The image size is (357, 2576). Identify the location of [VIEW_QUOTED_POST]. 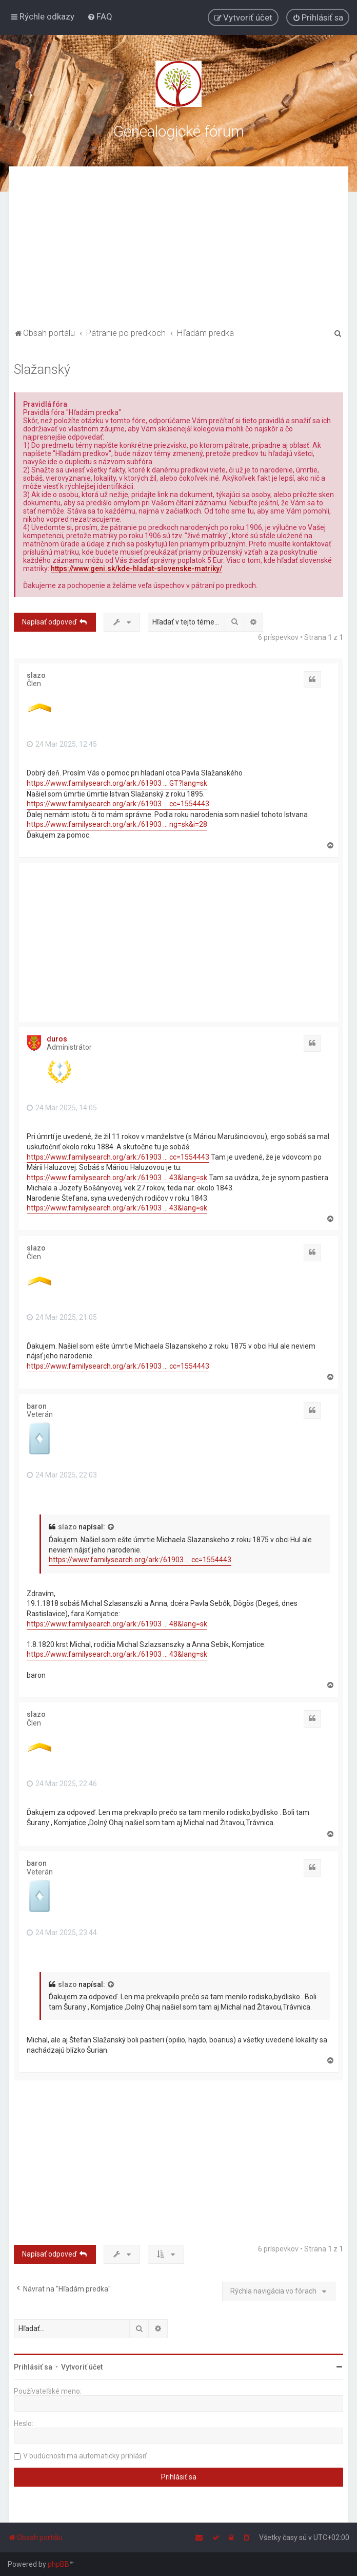
(111, 1527).